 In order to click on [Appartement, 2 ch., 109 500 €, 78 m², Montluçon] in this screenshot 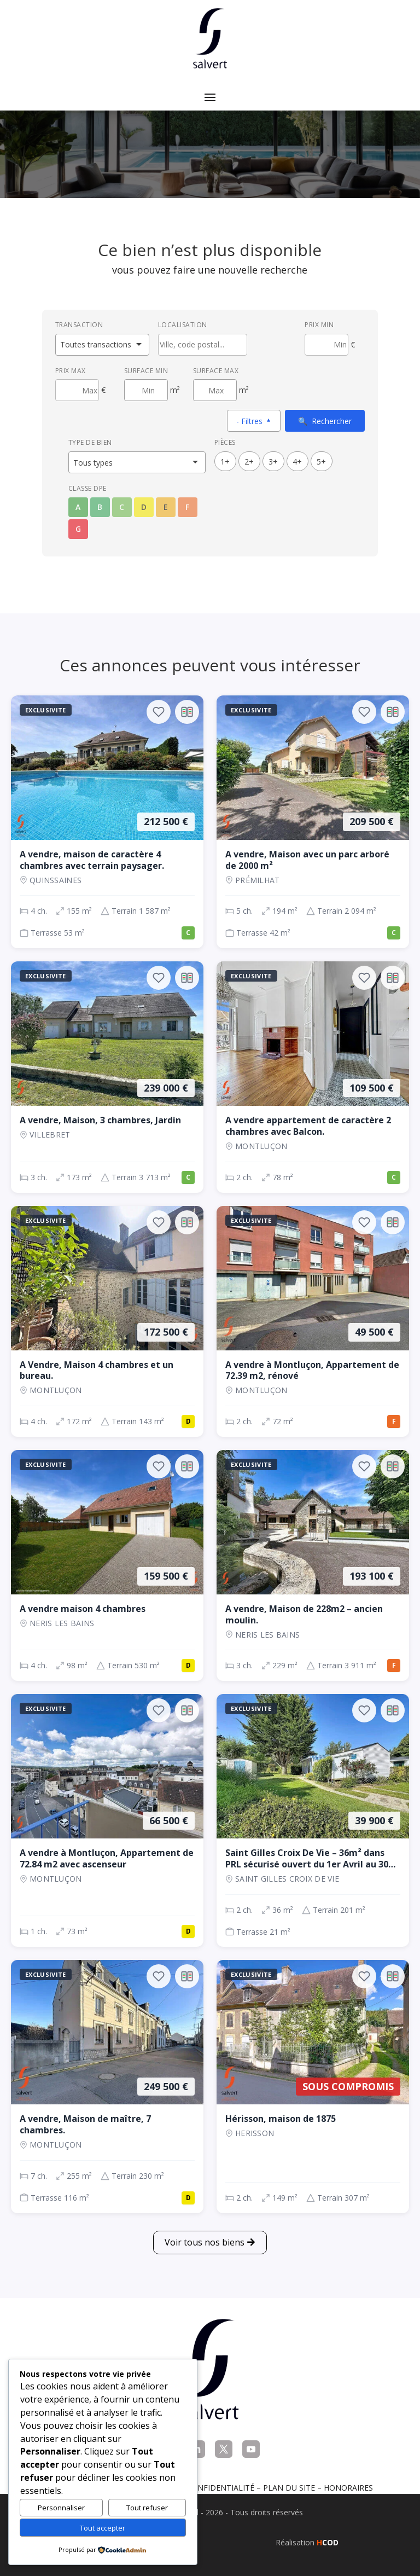, I will do `click(313, 1076)`.